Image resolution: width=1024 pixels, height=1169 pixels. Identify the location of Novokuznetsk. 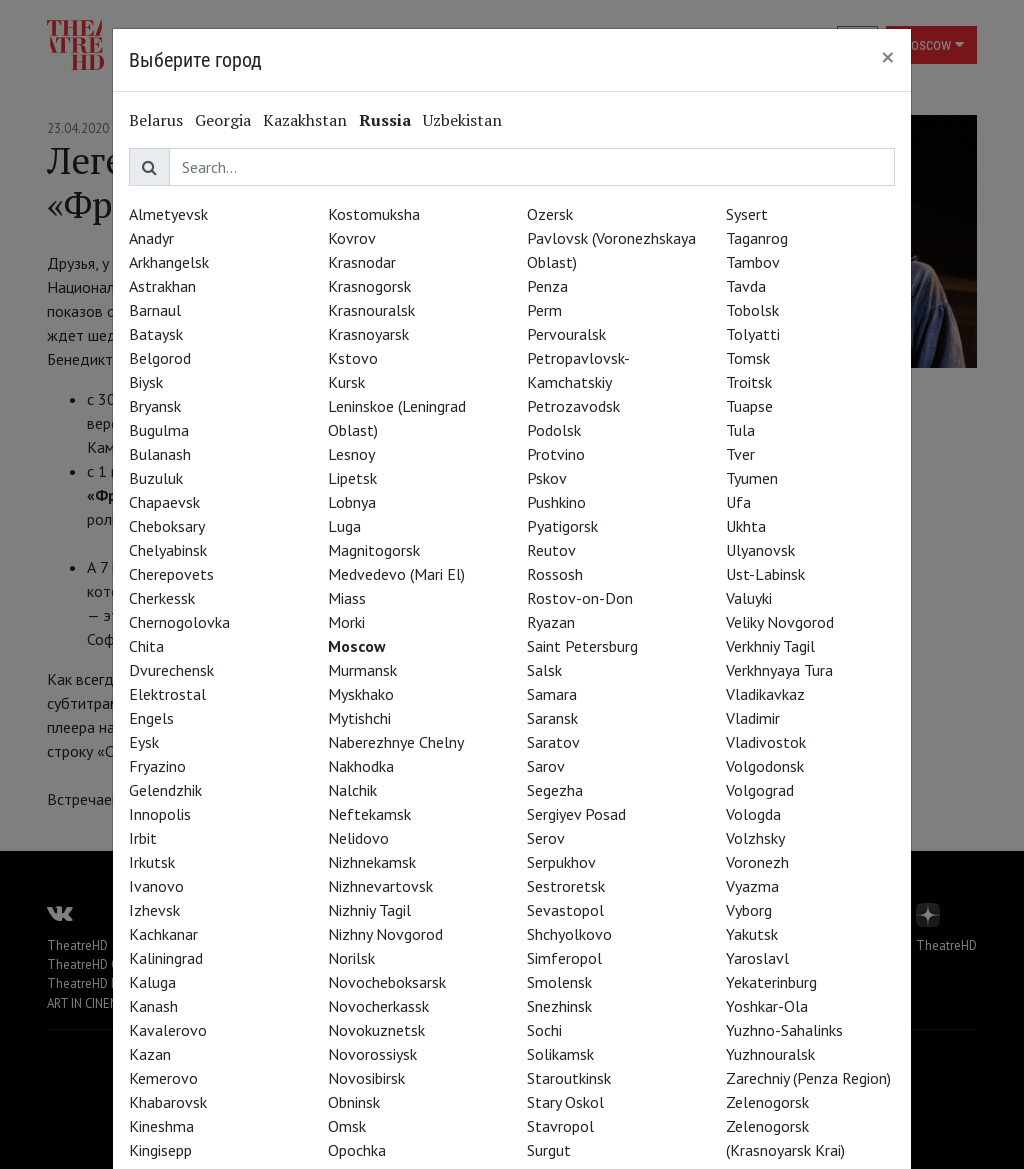
(376, 1030).